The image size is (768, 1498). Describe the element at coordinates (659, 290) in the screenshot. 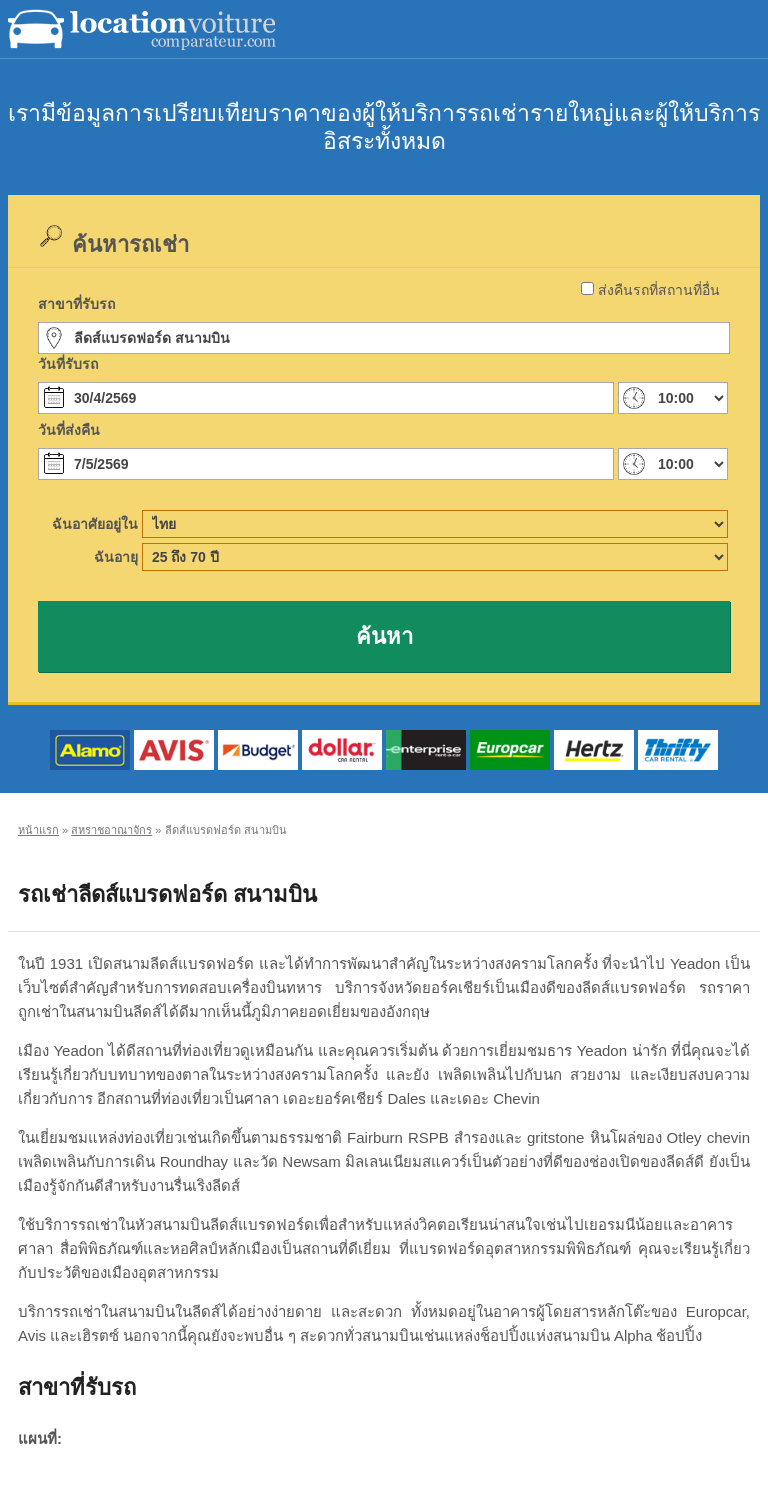

I see `ส่งคืนรถที่สถานที่อื่น` at that location.